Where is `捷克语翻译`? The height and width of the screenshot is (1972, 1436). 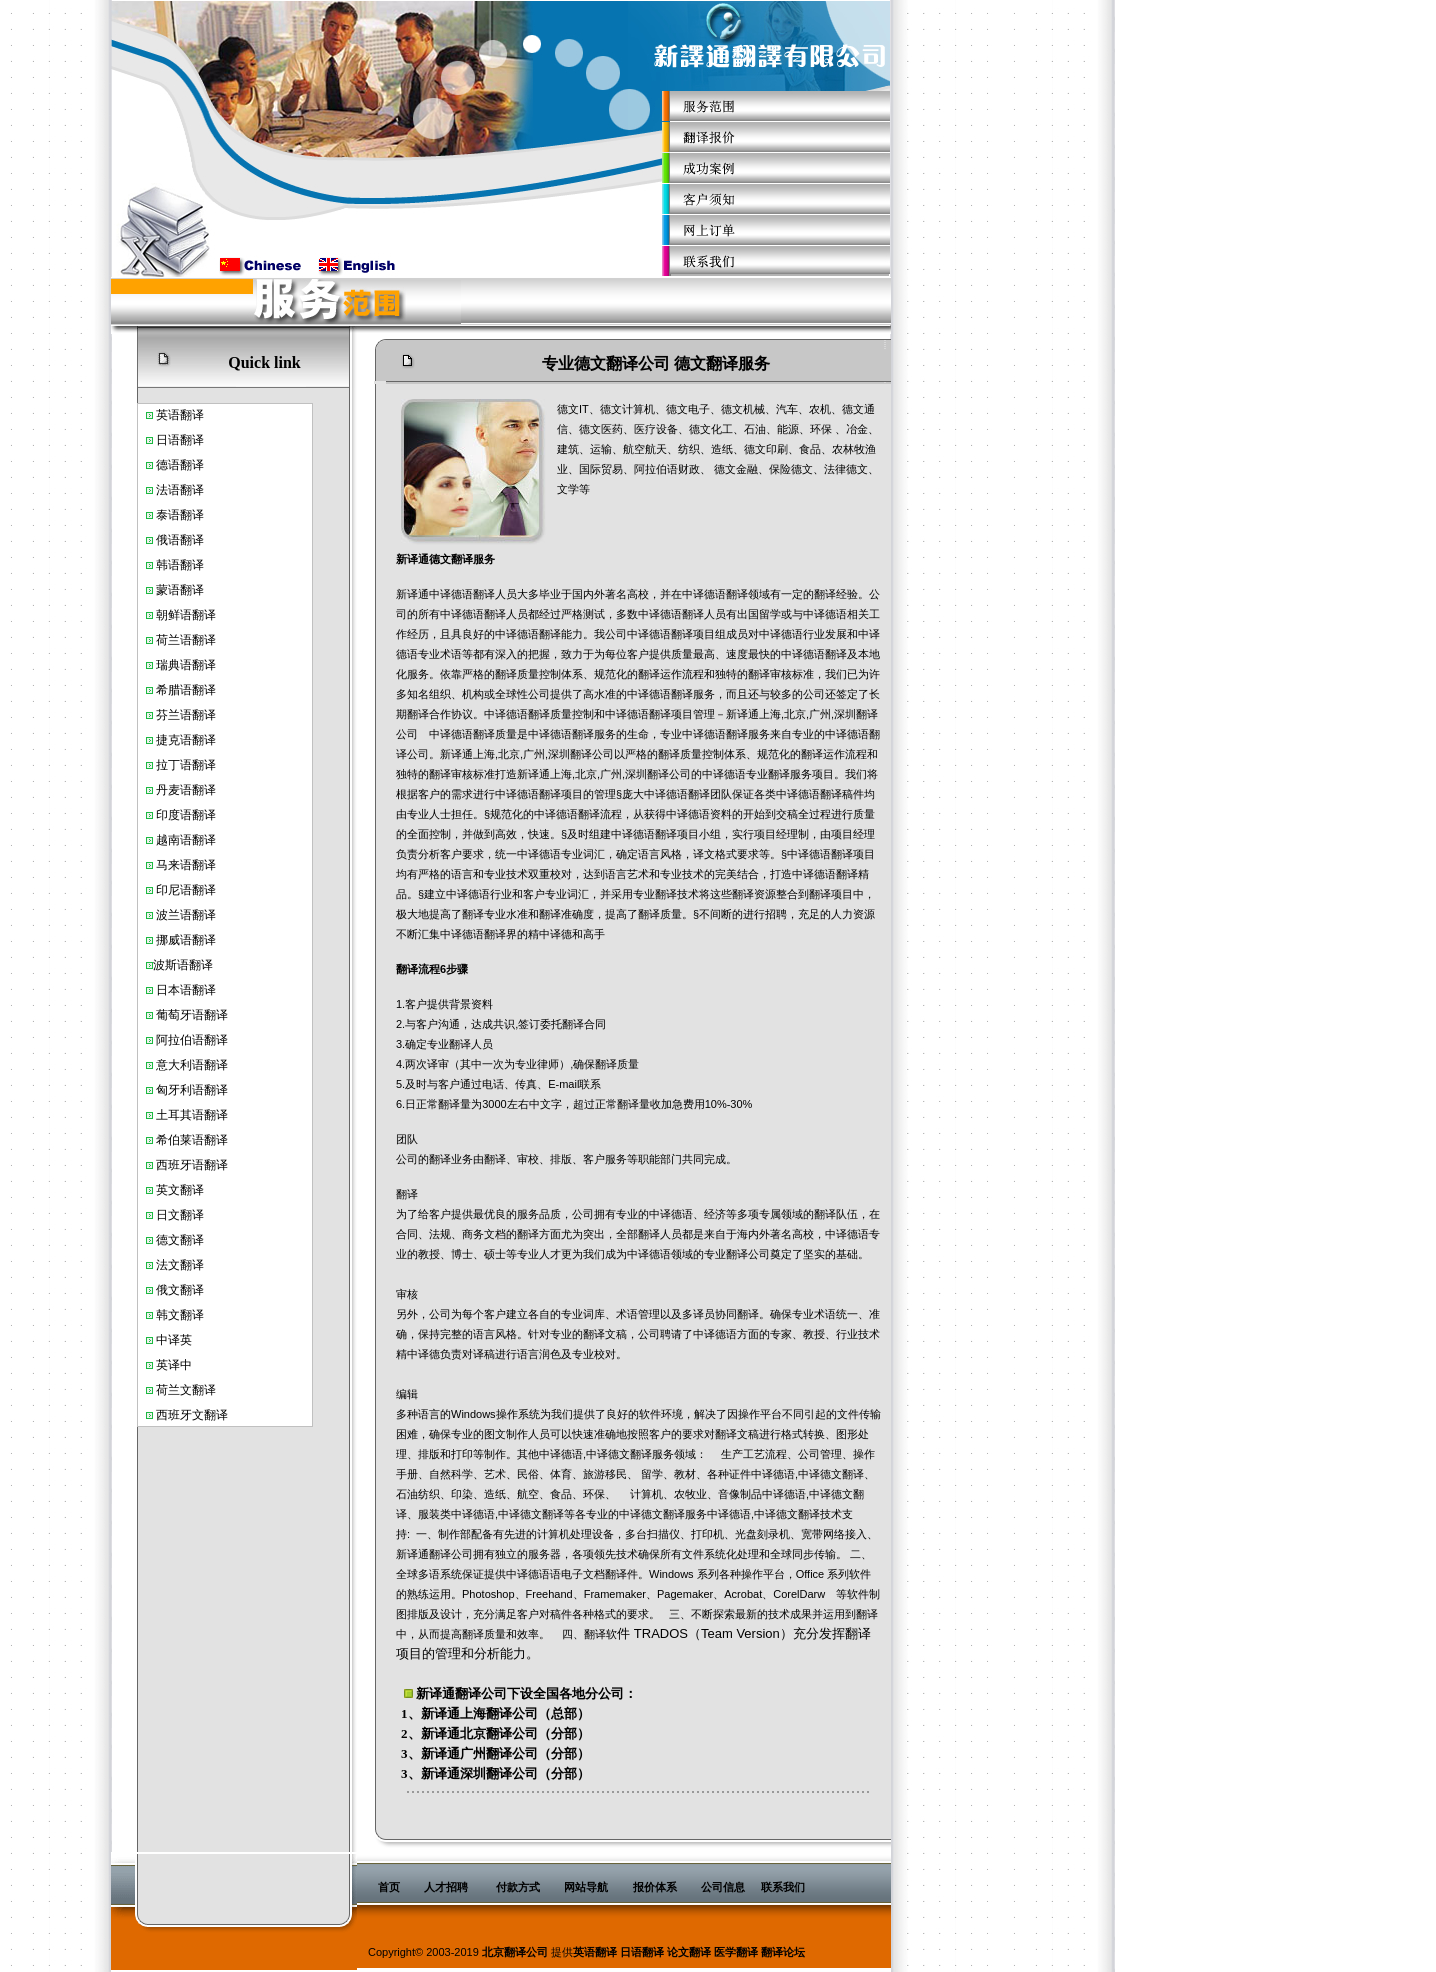
捷克语翻译 is located at coordinates (186, 740).